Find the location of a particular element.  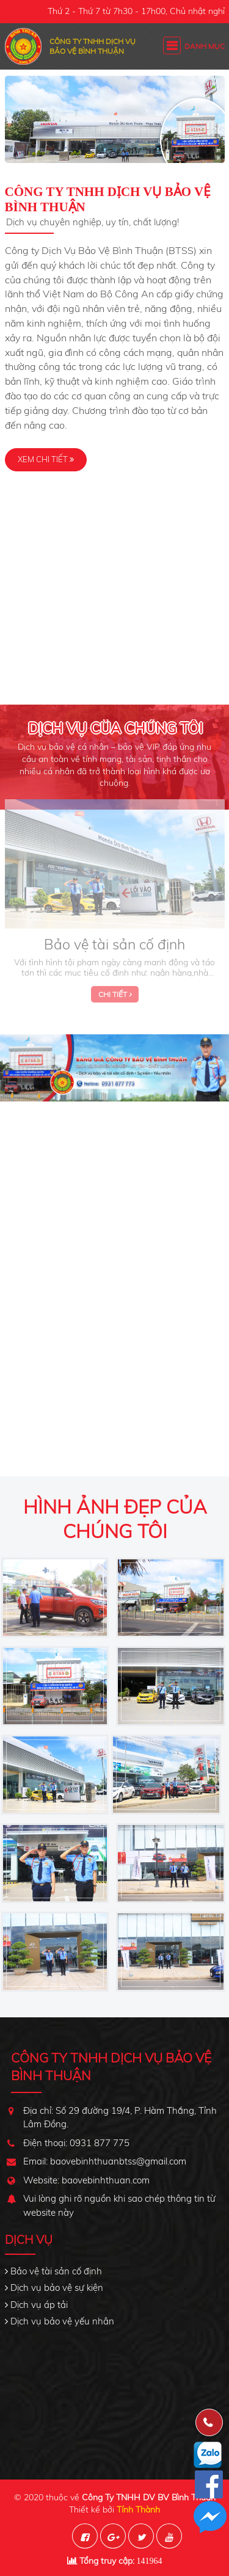

Dịch vụ bảo vệ sự kiện is located at coordinates (56, 2287).